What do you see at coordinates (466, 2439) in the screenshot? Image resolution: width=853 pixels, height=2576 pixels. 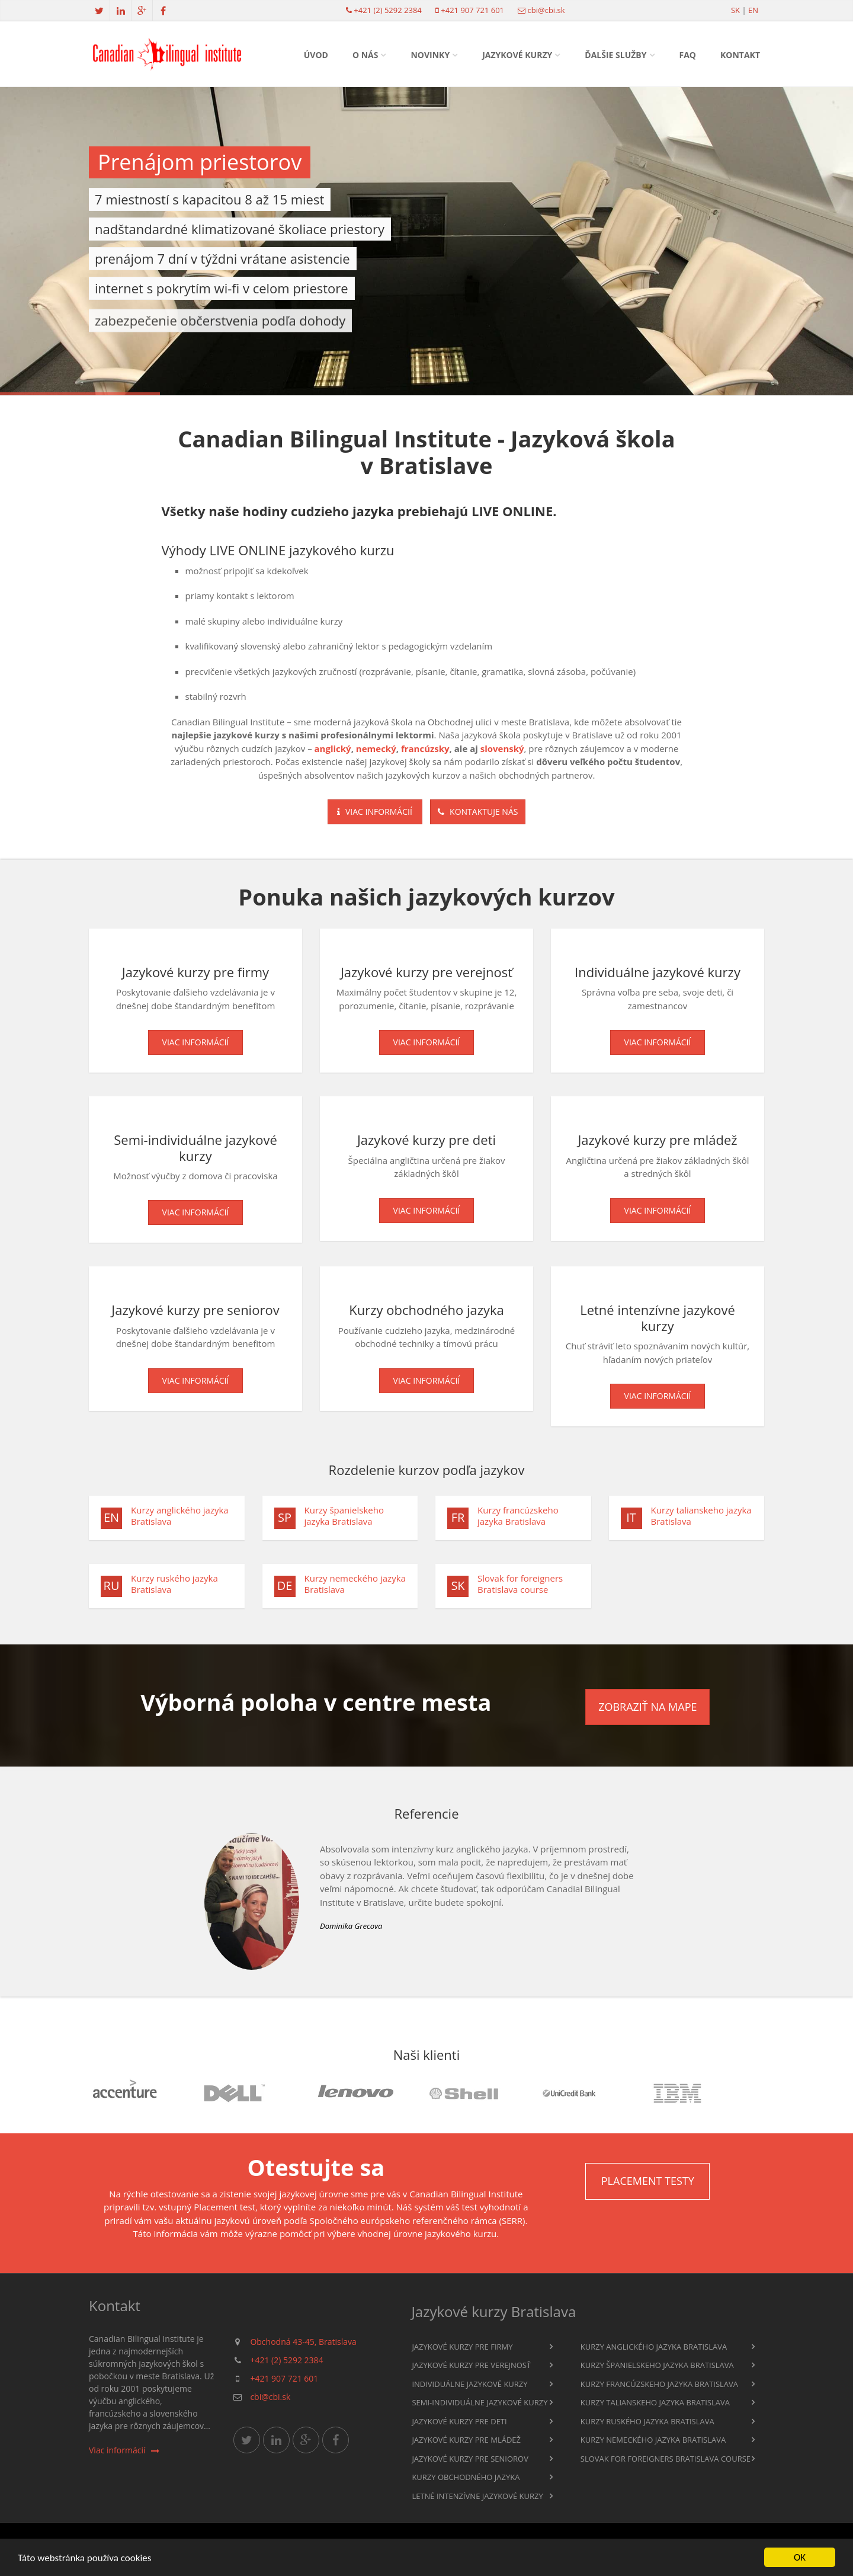 I see `Jazykové kurzy pre mládež` at bounding box center [466, 2439].